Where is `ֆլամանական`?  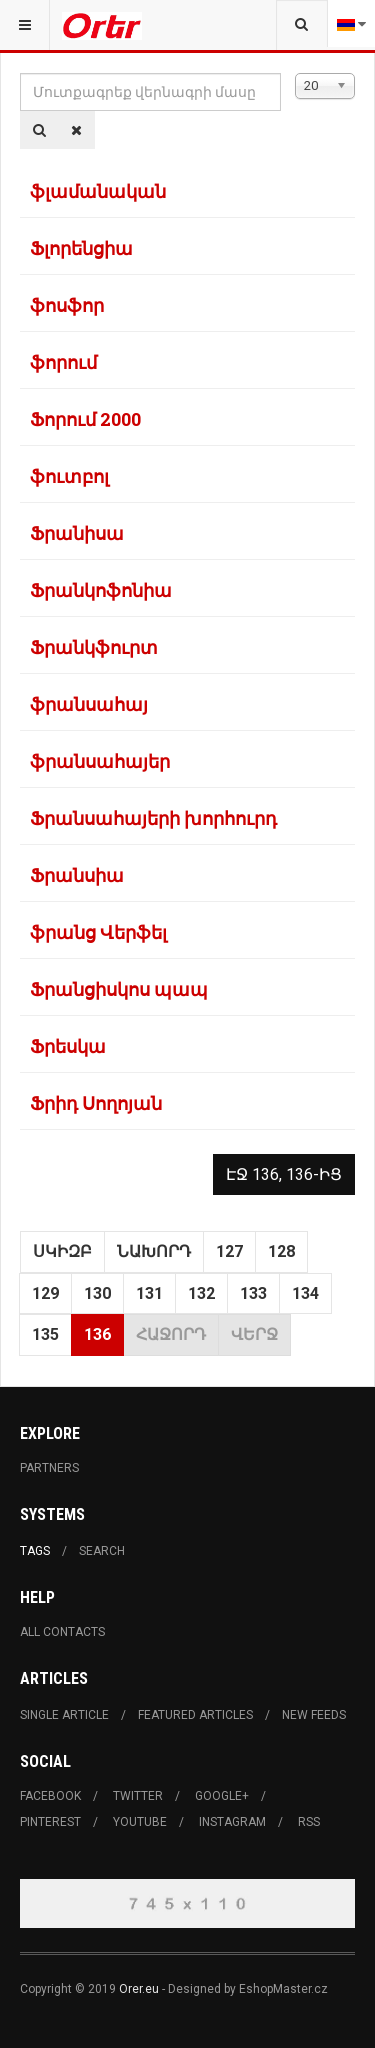 ֆլամանական is located at coordinates (98, 191).